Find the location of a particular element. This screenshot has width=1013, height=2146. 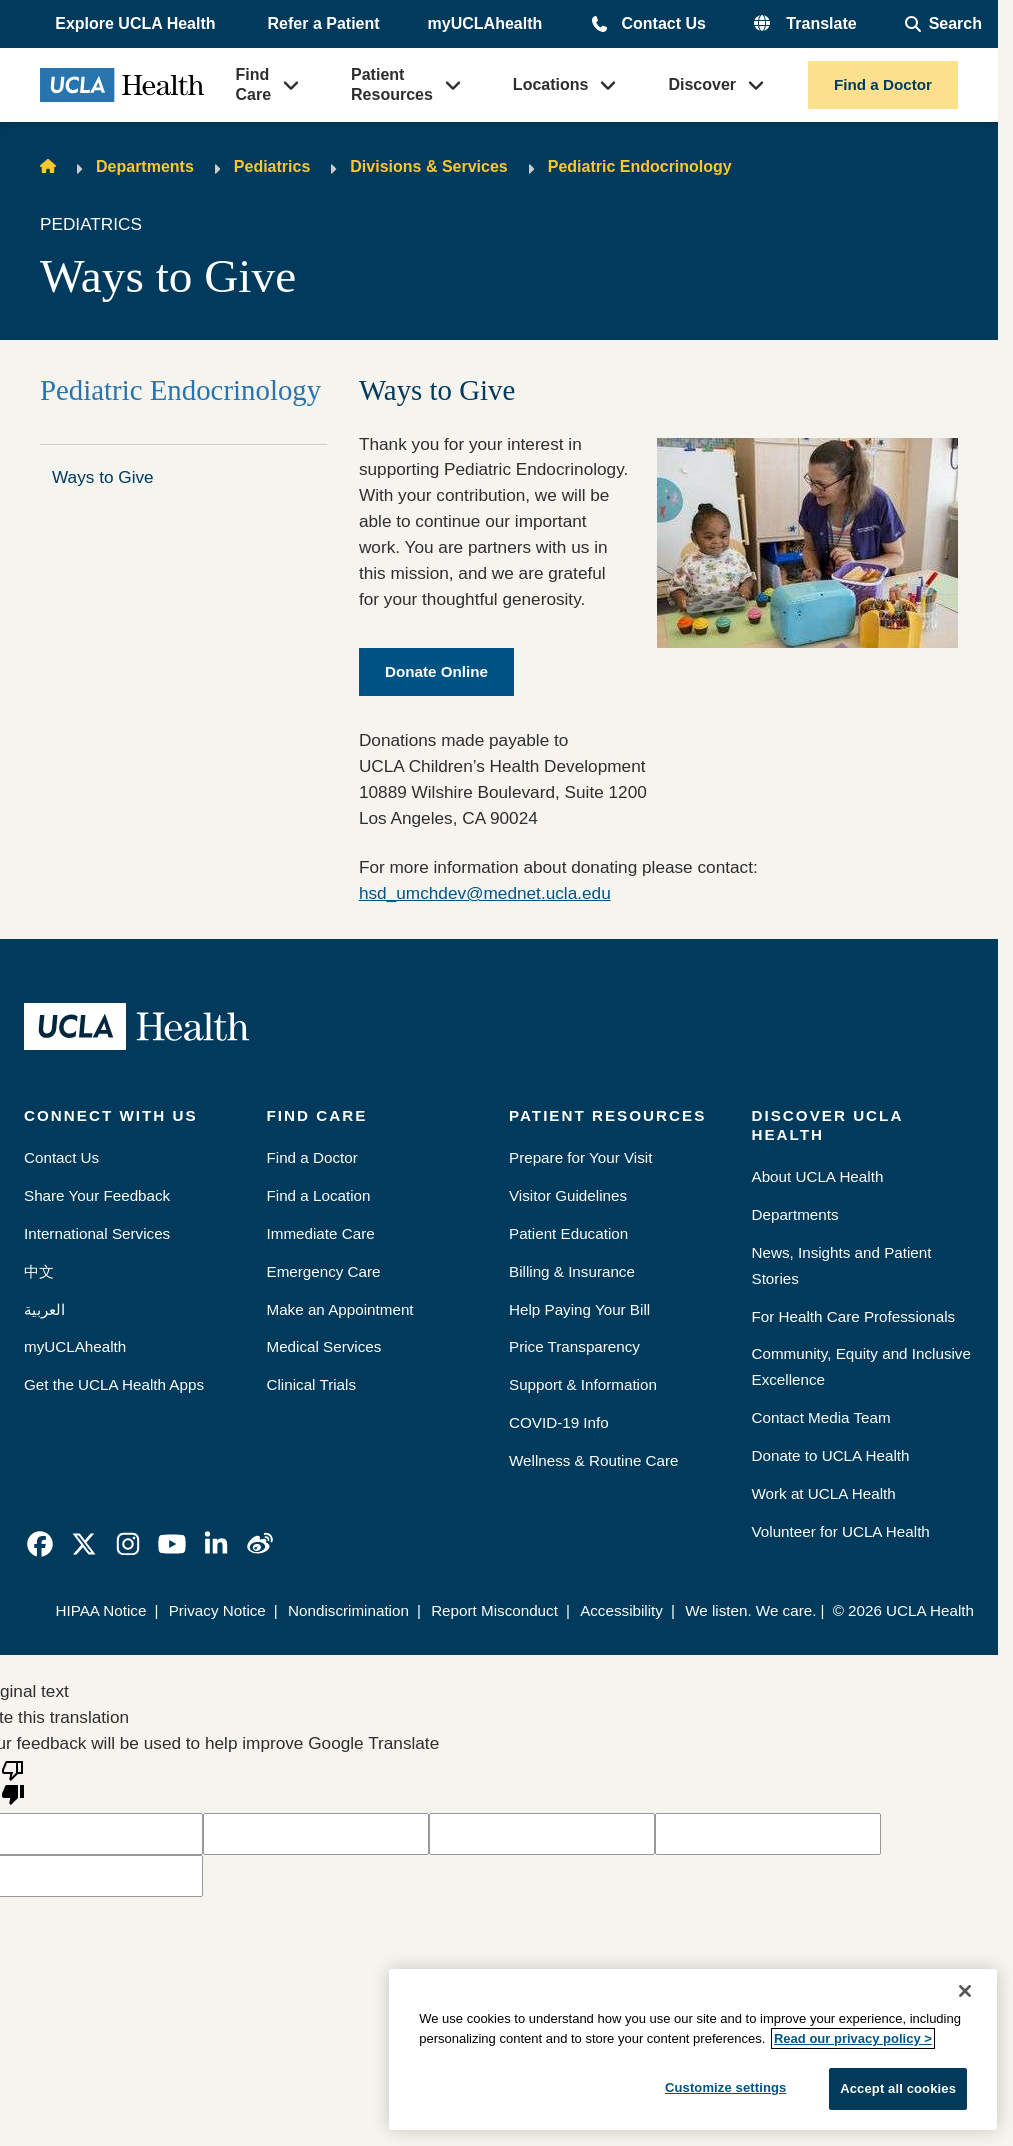

Help Paying Your Bill is located at coordinates (579, 1309).